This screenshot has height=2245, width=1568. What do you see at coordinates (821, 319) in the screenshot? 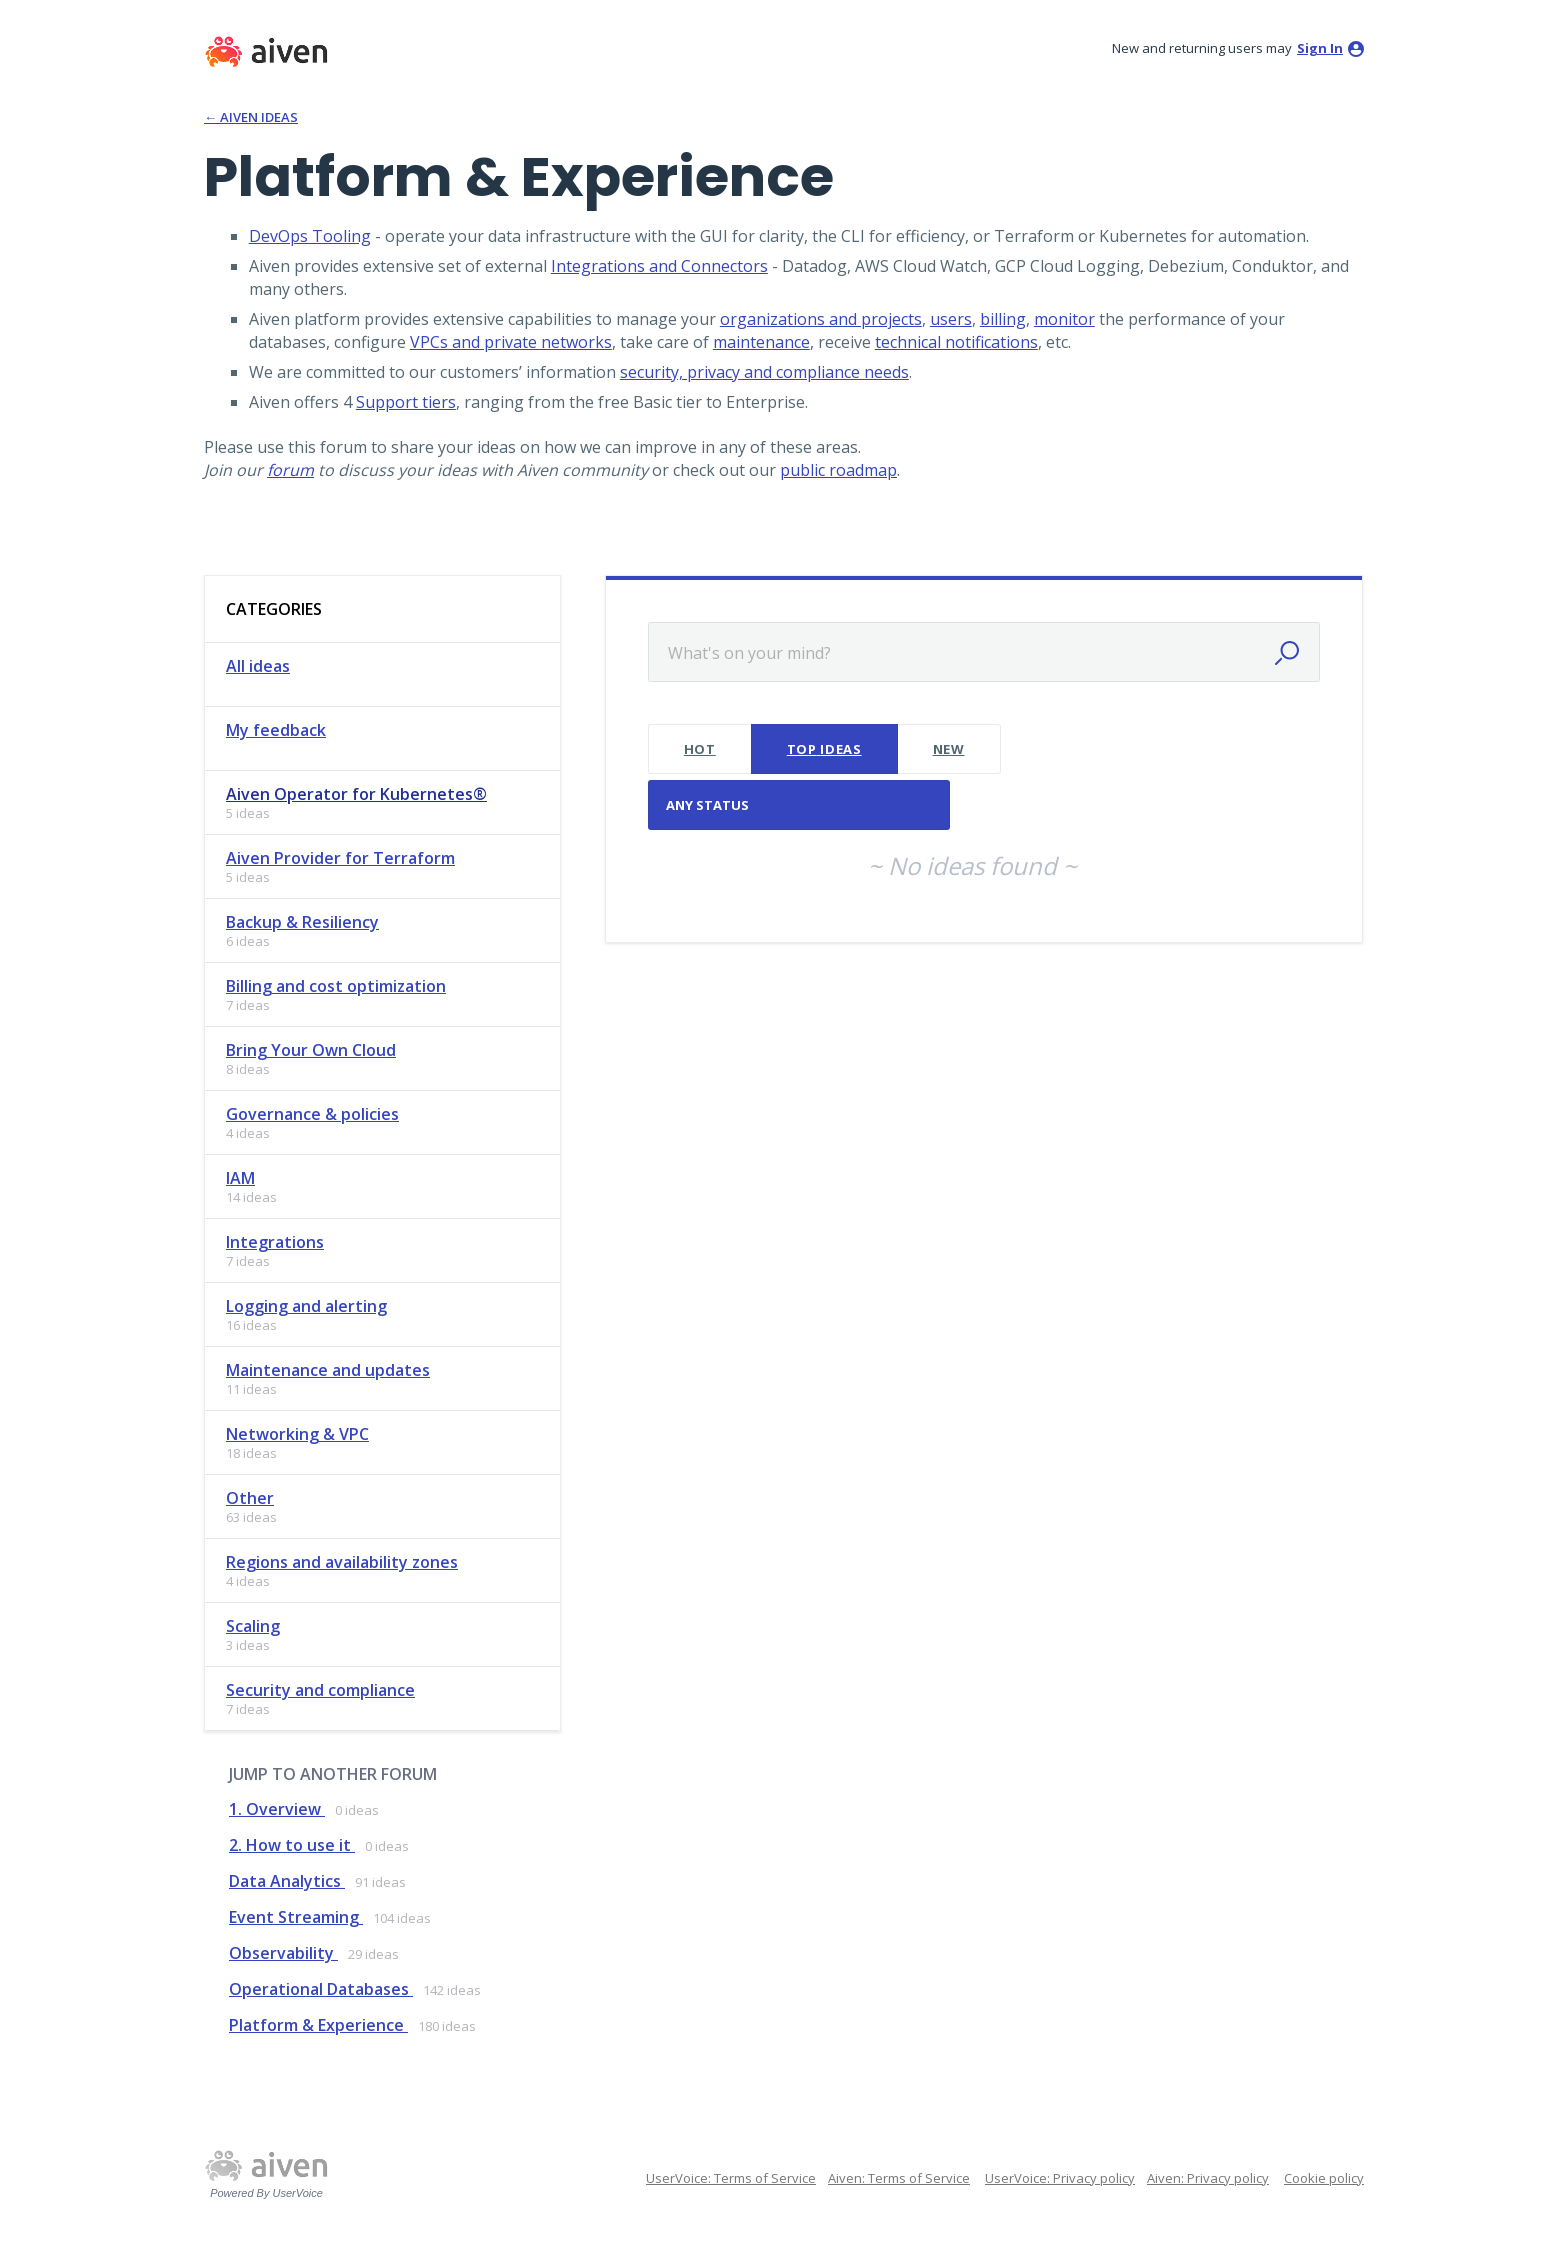
I see `organizations and projects` at bounding box center [821, 319].